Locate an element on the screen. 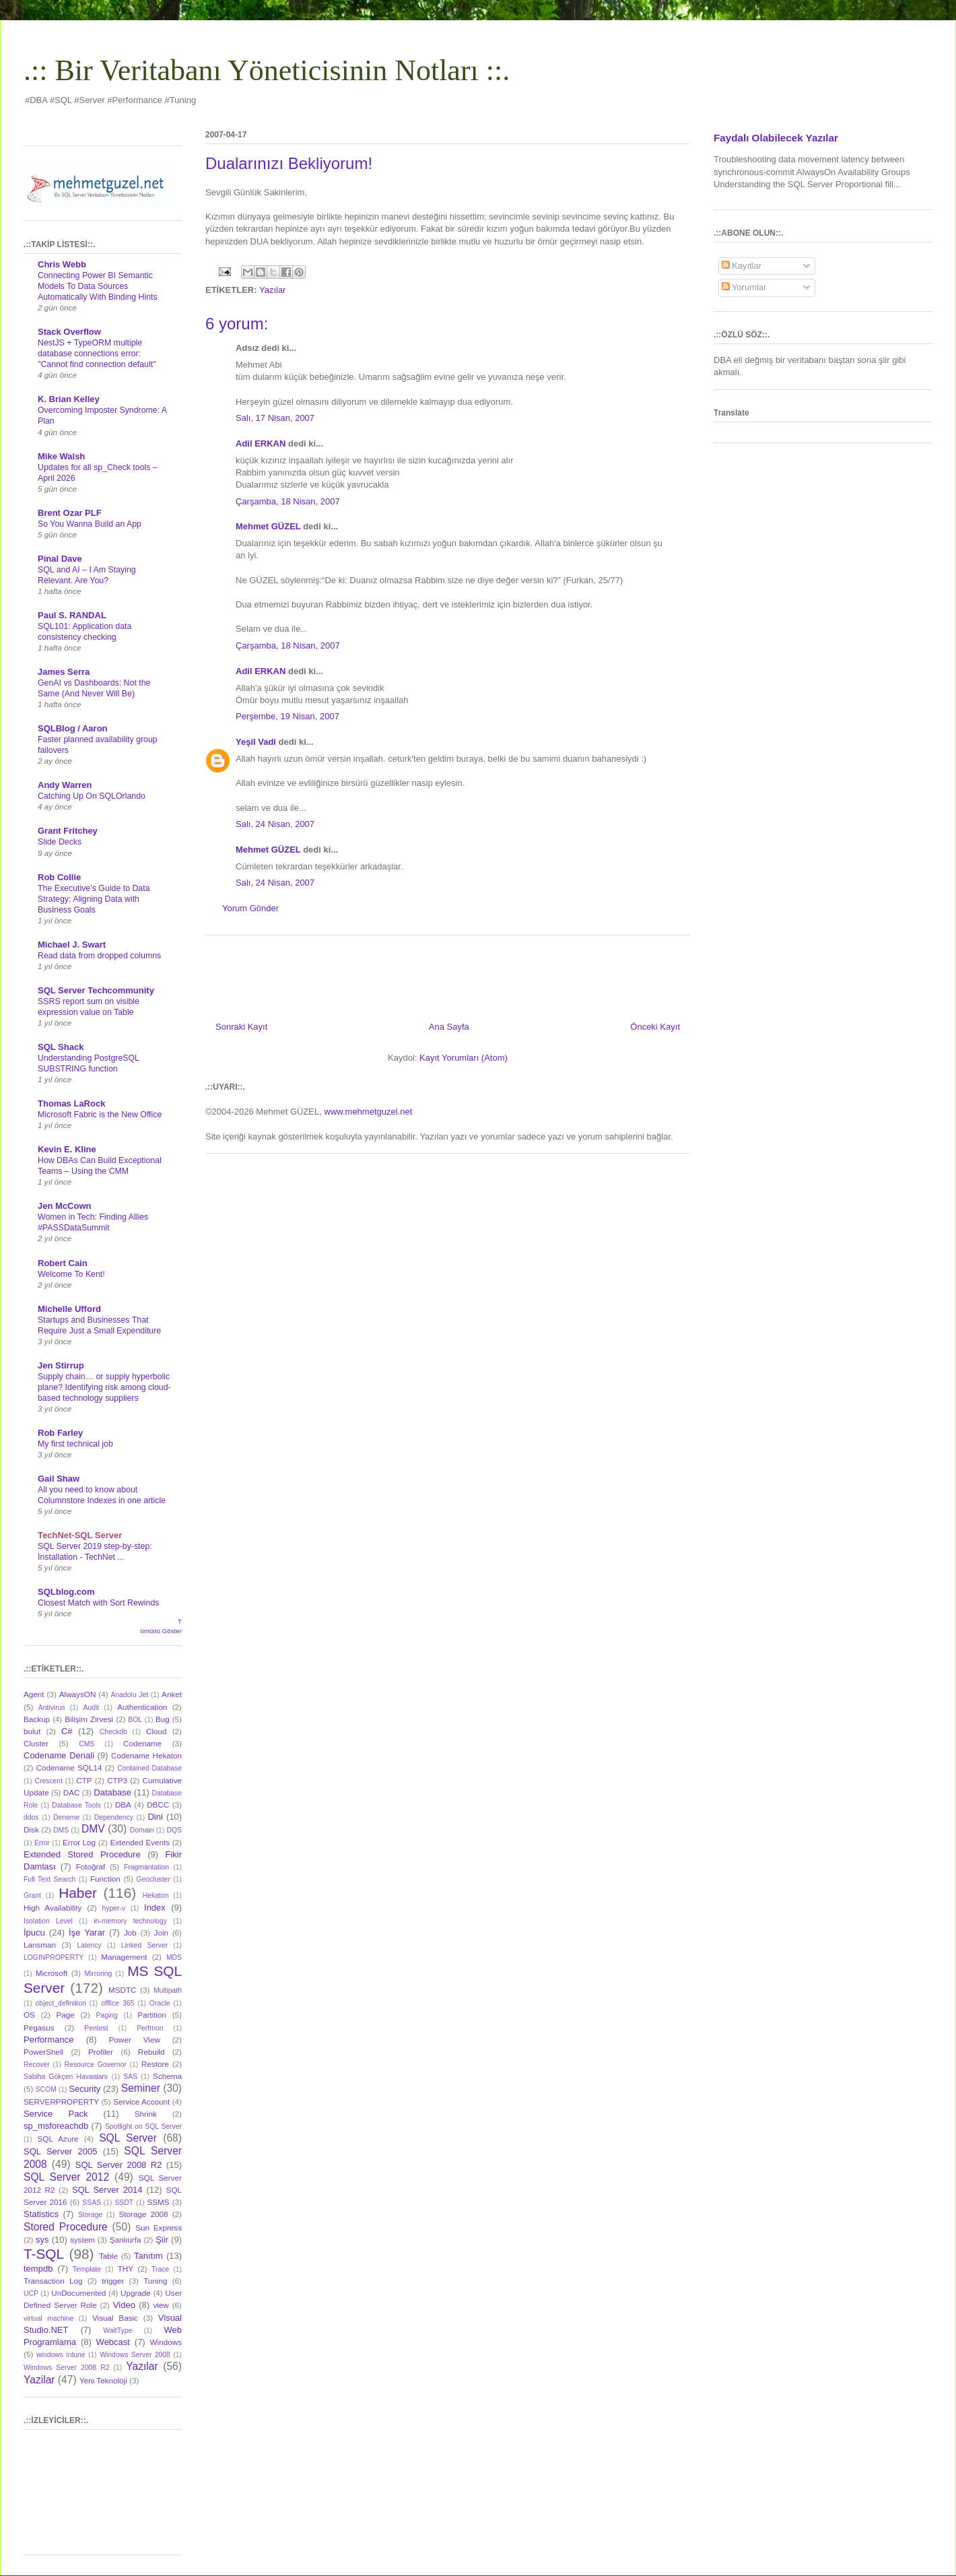 This screenshot has height=2576, width=956. Chris Webb is located at coordinates (62, 264).